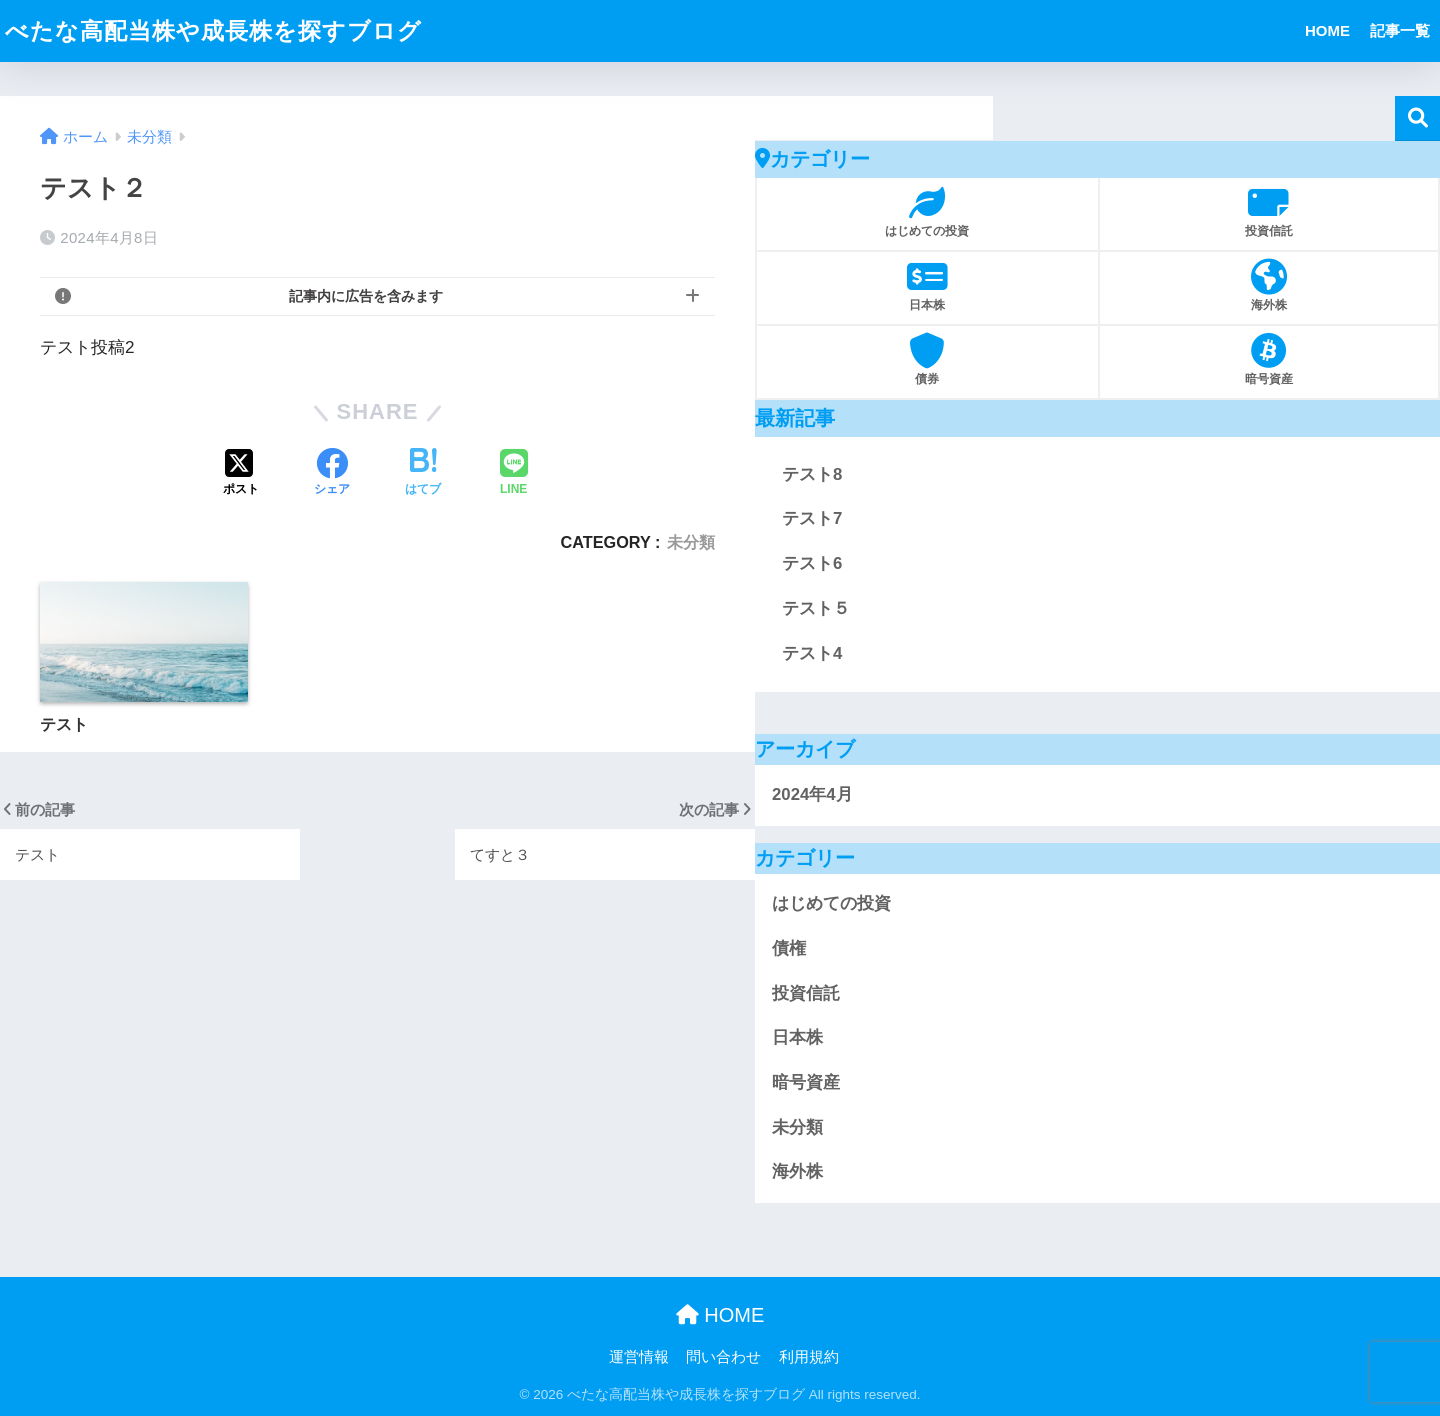 The width and height of the screenshot is (1440, 1416). What do you see at coordinates (514, 474) in the screenshot?
I see `[LINEでシェアする]` at bounding box center [514, 474].